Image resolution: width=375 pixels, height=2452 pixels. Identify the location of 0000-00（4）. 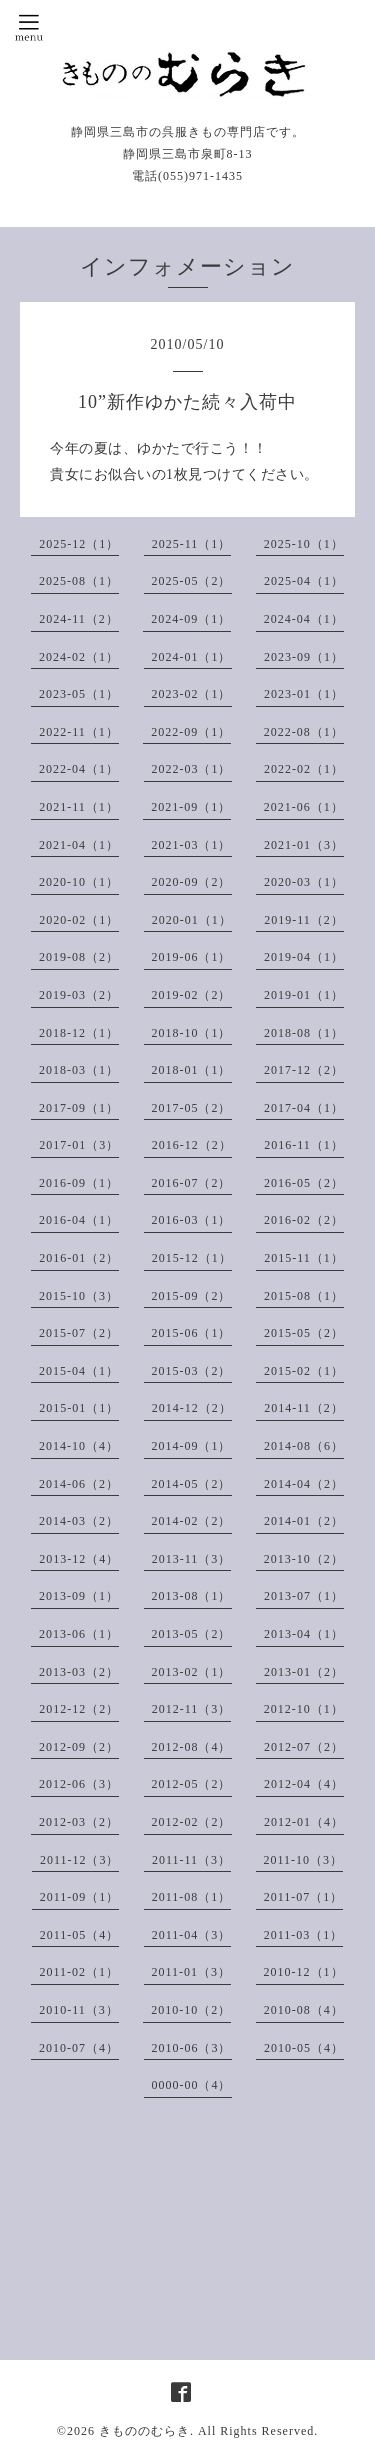
(192, 2085).